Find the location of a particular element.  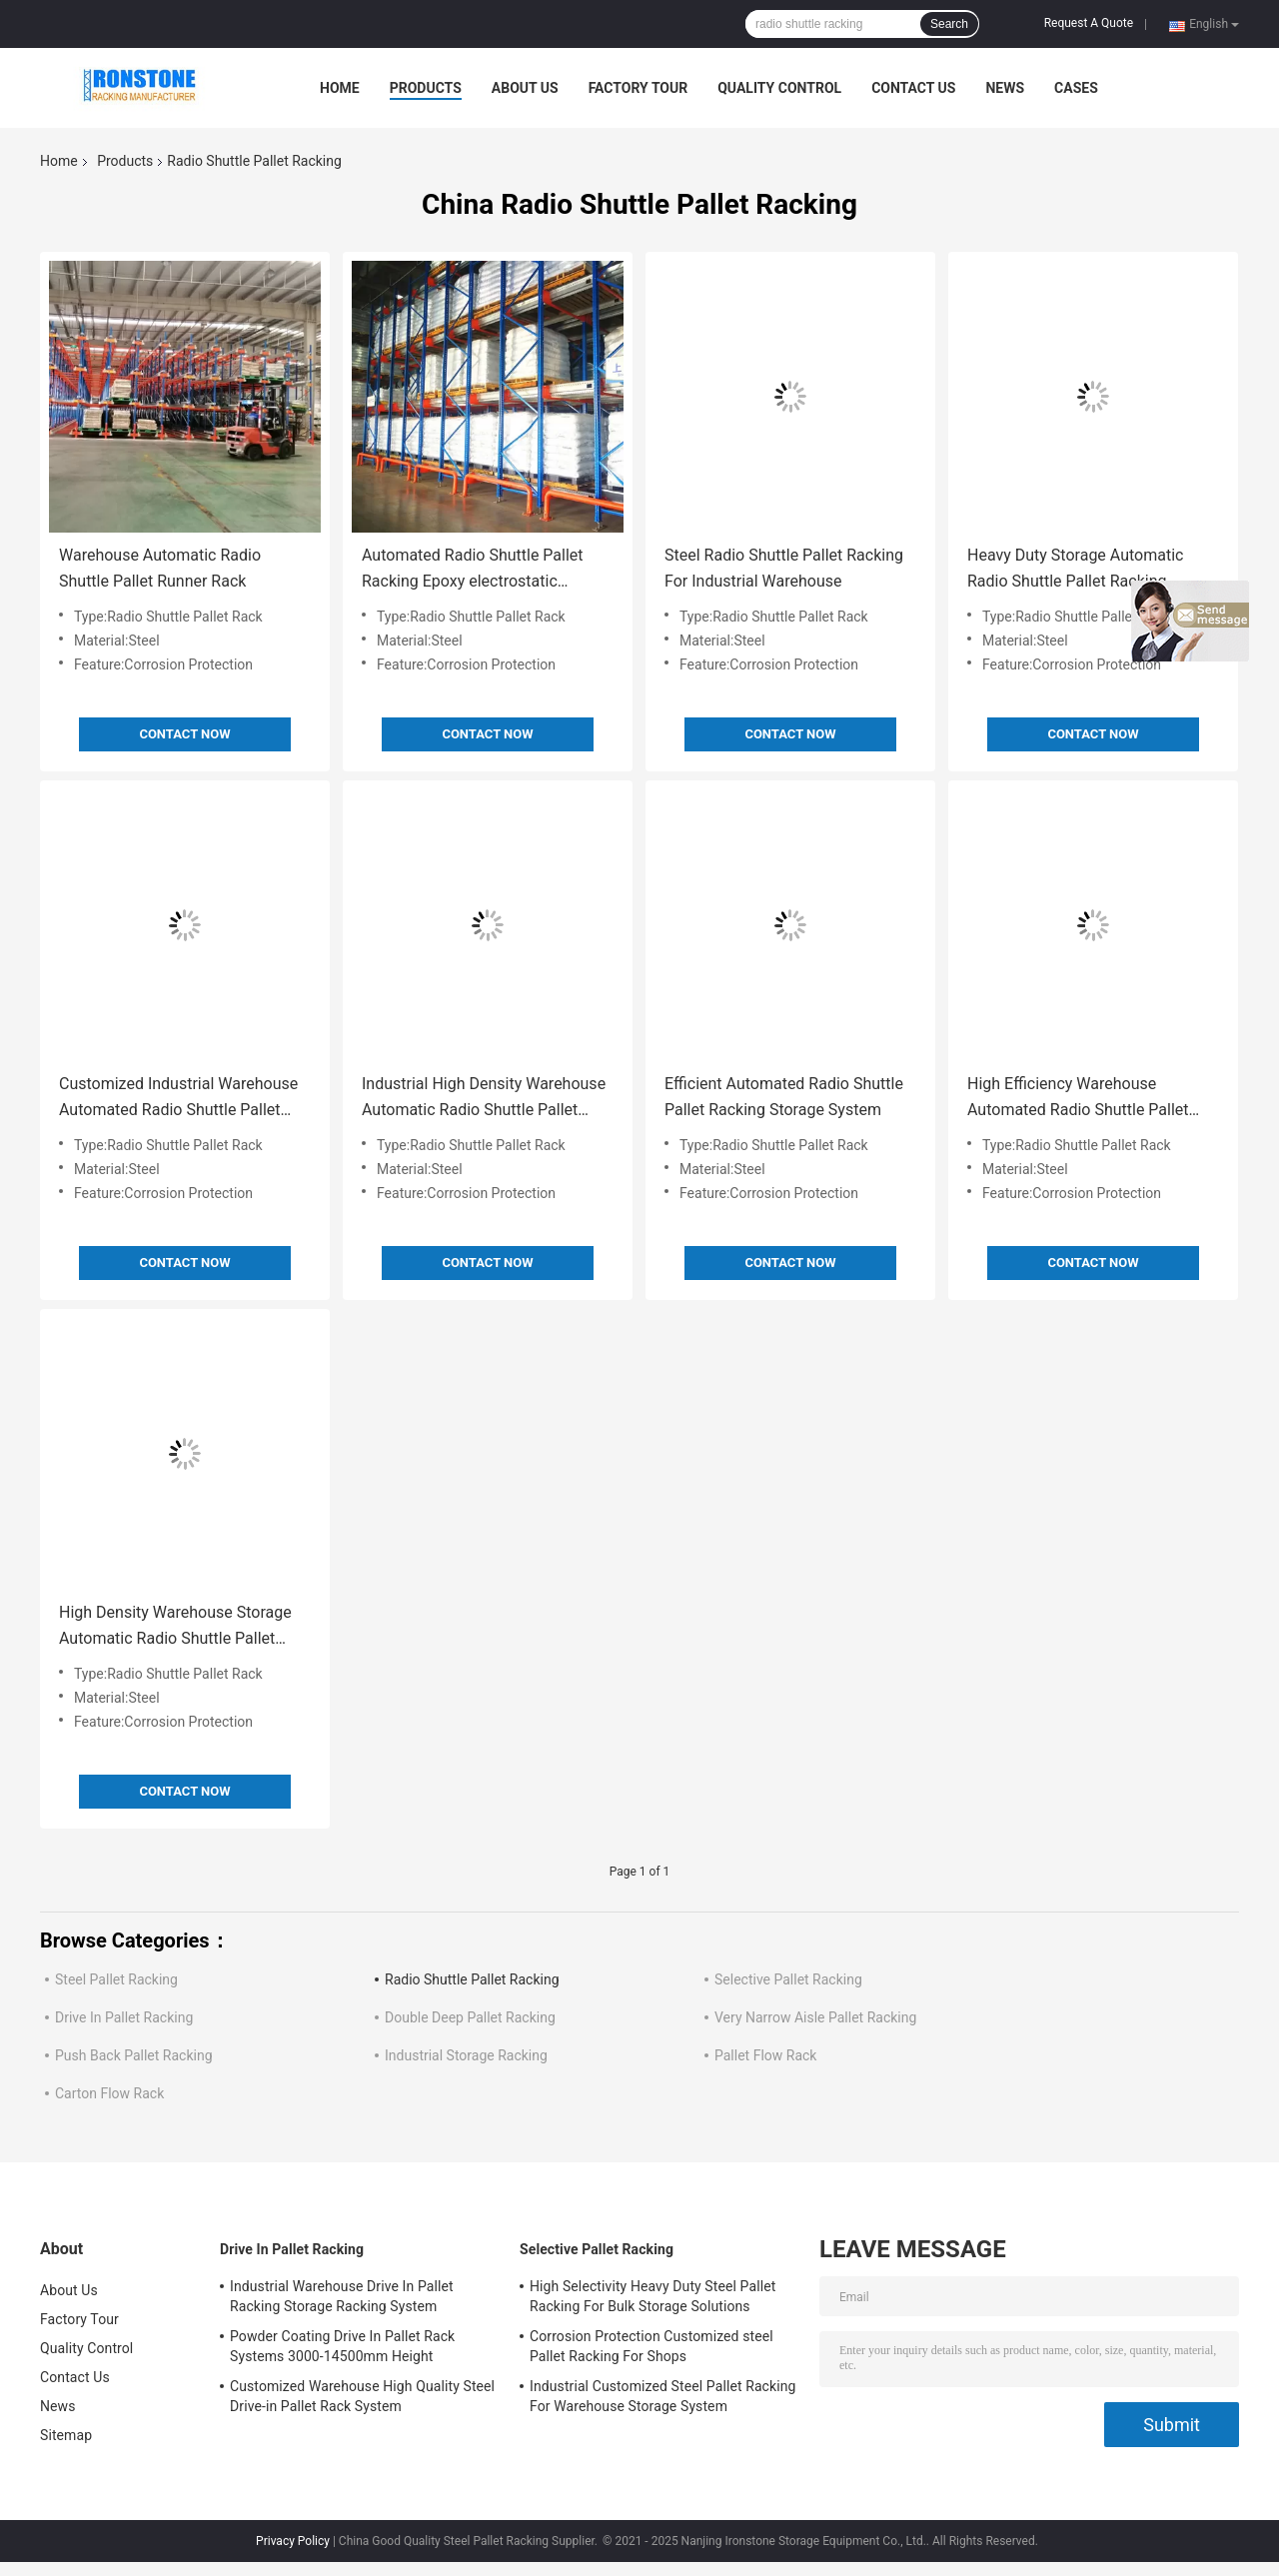

Warehouse Automatic Radio Shuttle Pallet Runner Rack is located at coordinates (160, 568).